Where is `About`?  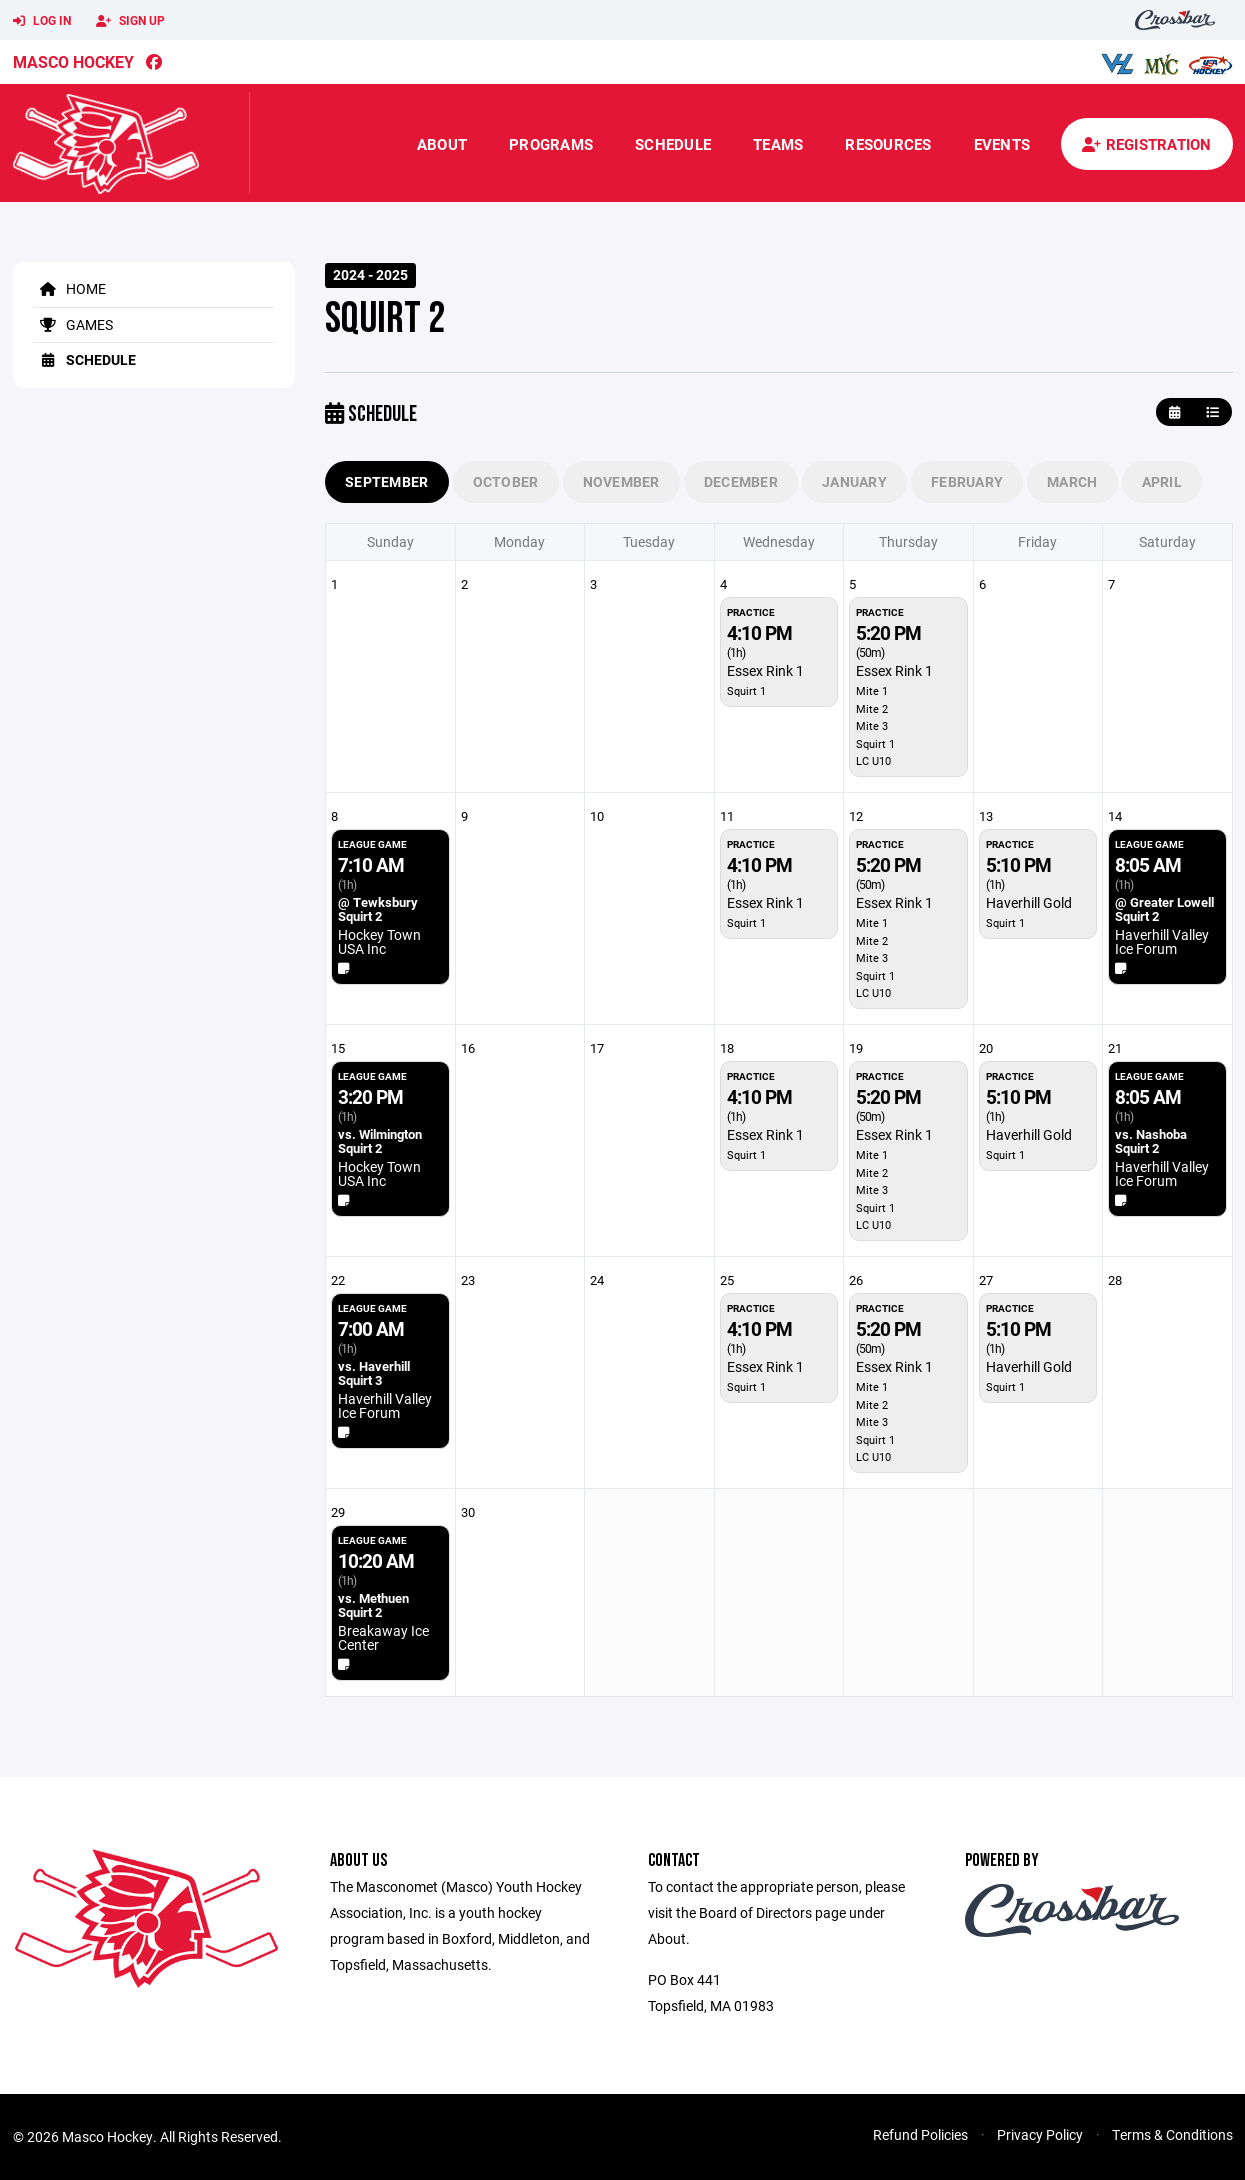
About is located at coordinates (442, 144).